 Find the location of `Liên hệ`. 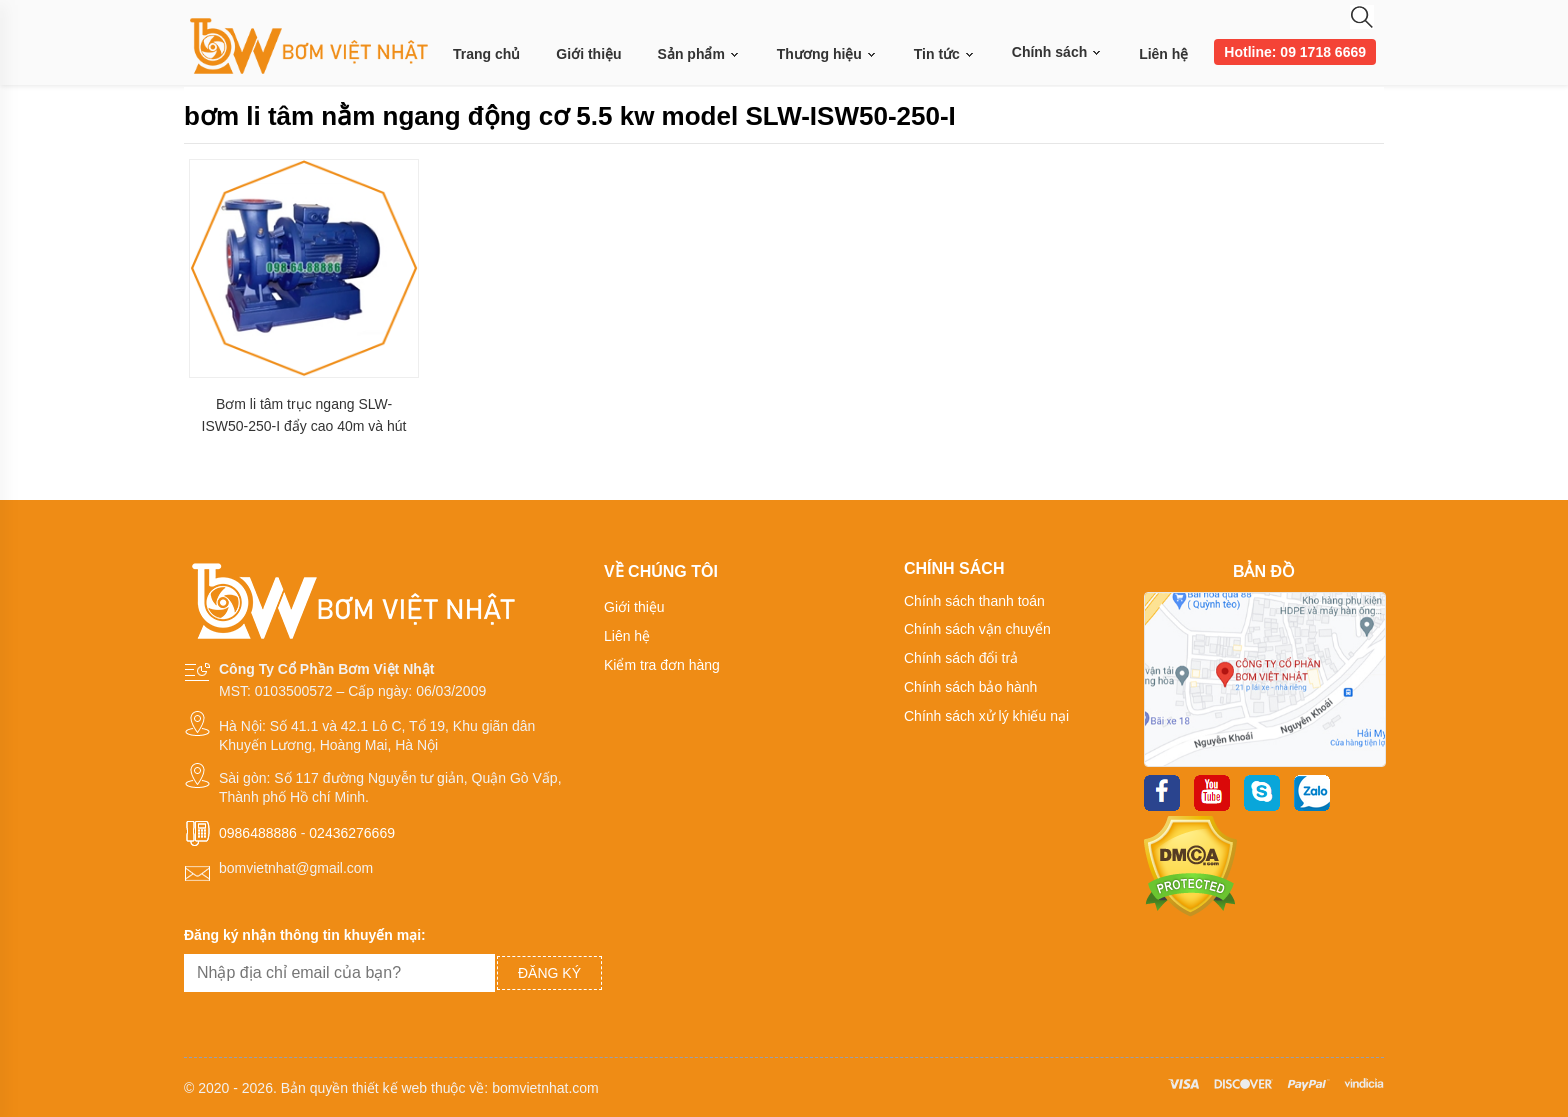

Liên hệ is located at coordinates (1163, 54).